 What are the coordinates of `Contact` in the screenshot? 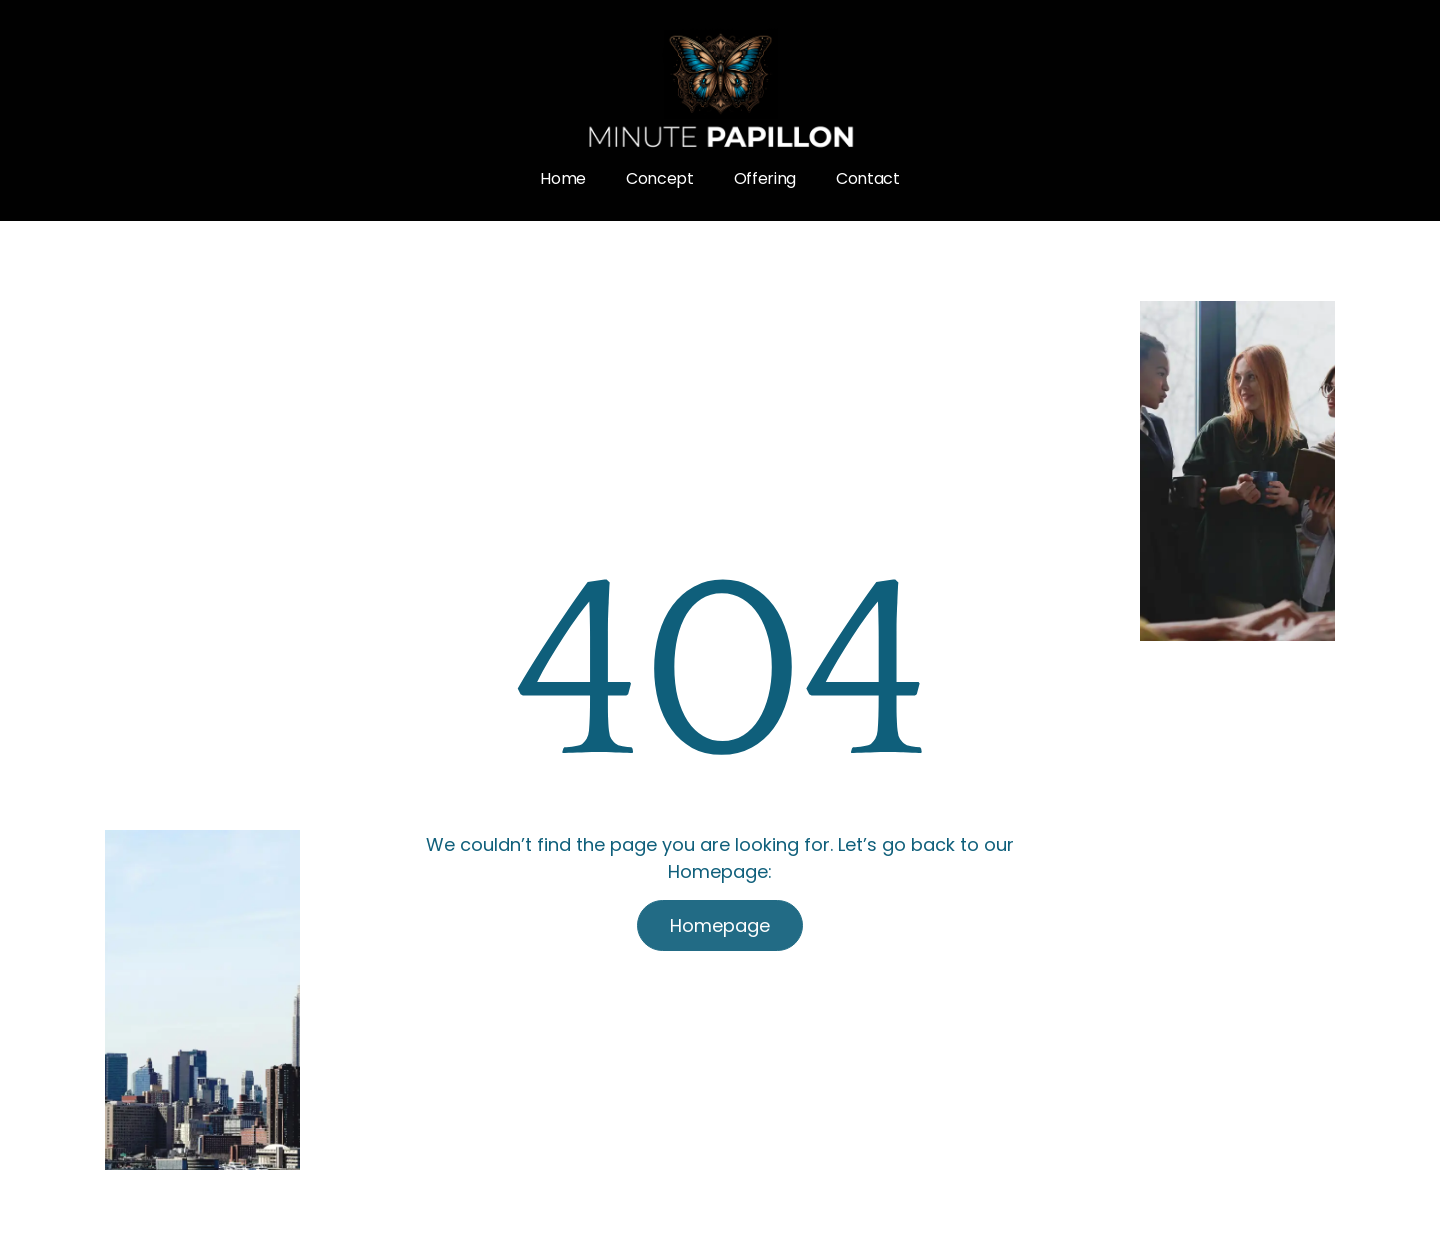 It's located at (868, 178).